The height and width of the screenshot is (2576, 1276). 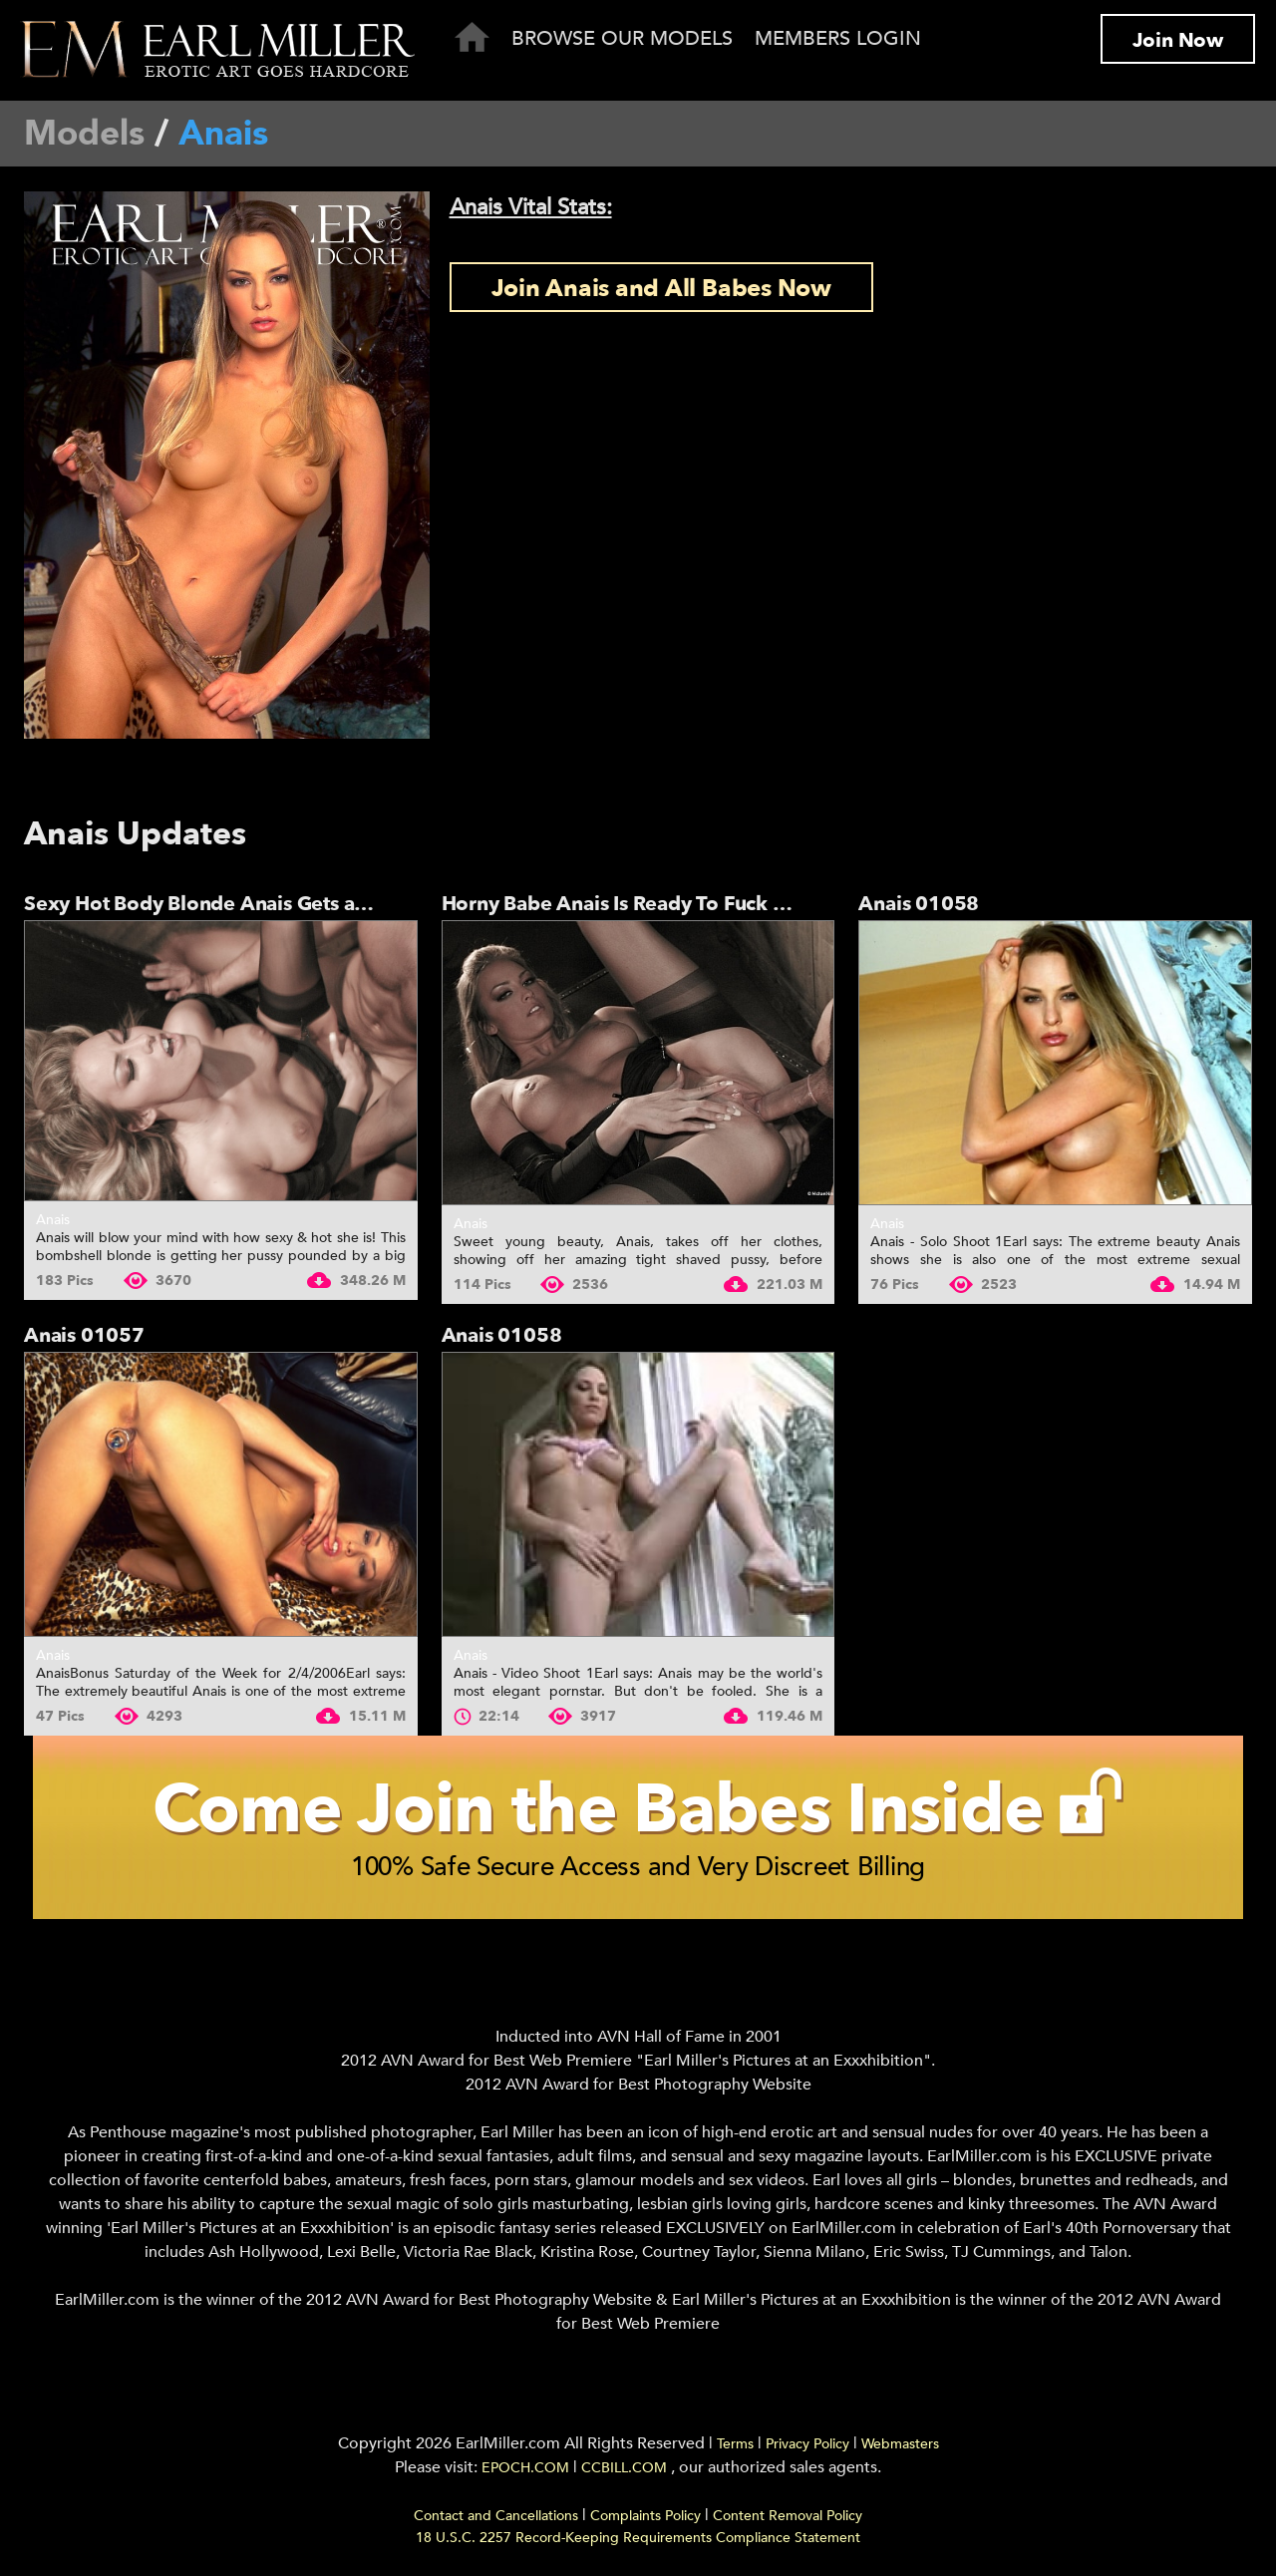 What do you see at coordinates (645, 2515) in the screenshot?
I see `Complaints Policy` at bounding box center [645, 2515].